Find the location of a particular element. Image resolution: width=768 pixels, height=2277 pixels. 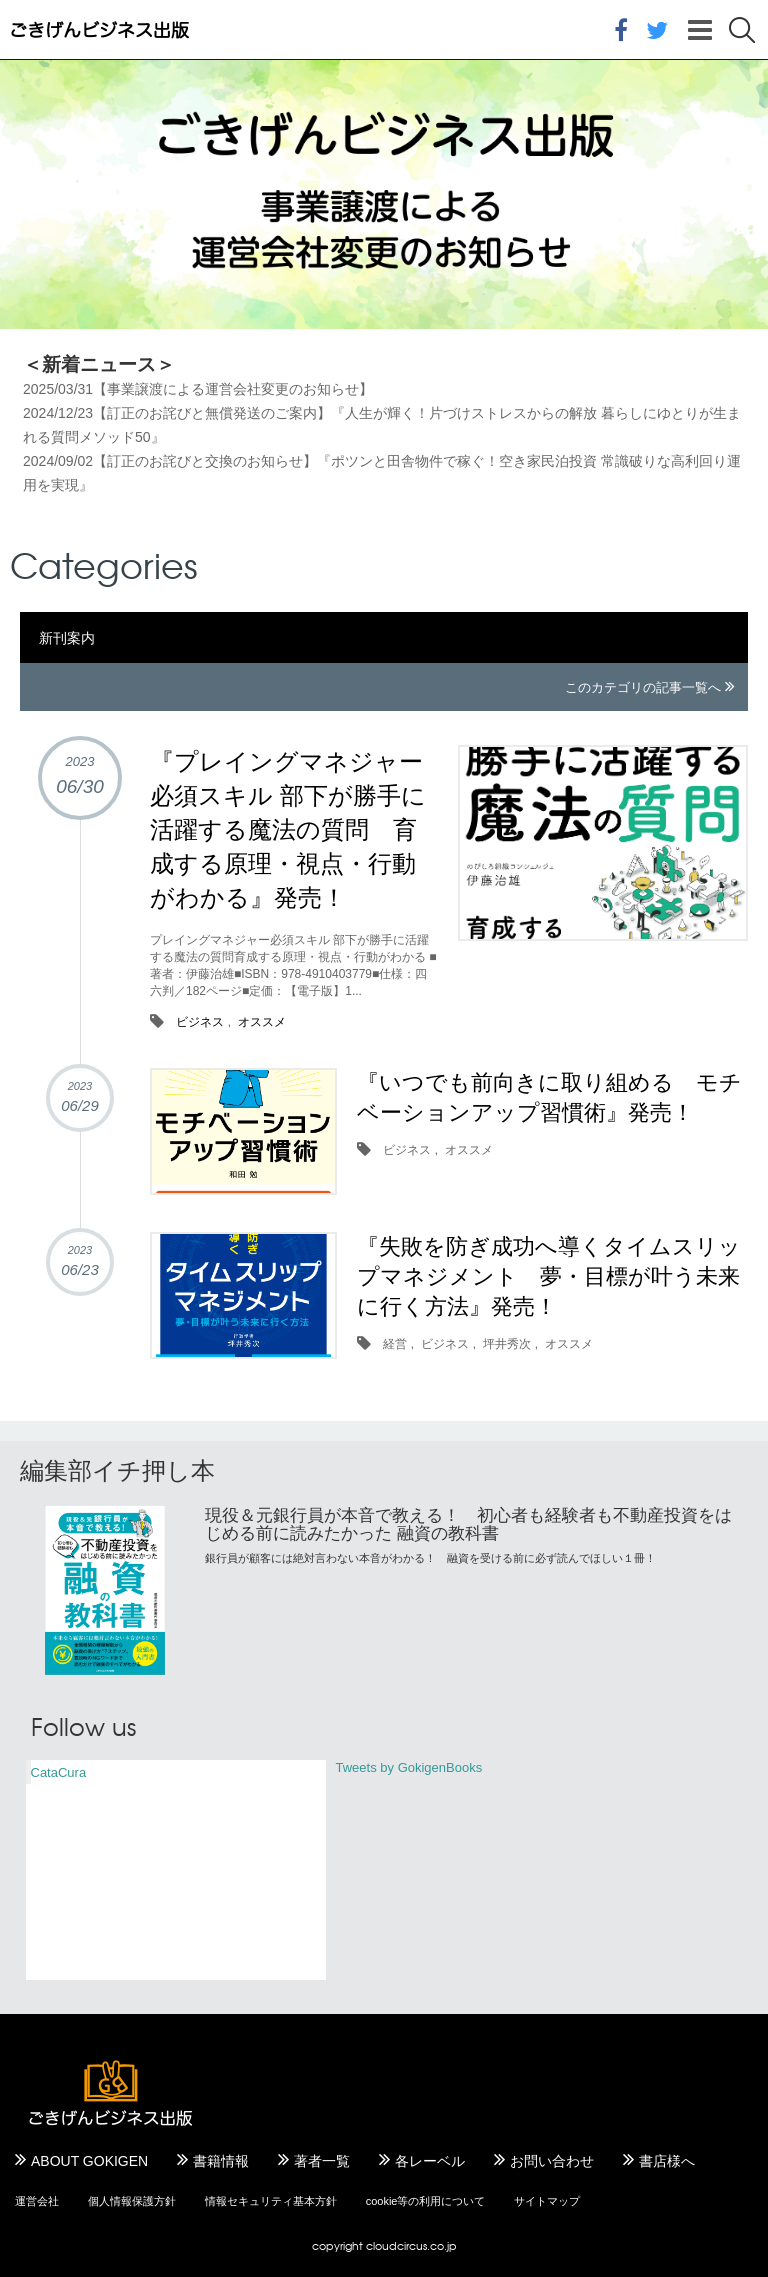

お問い合わせ is located at coordinates (552, 2161).